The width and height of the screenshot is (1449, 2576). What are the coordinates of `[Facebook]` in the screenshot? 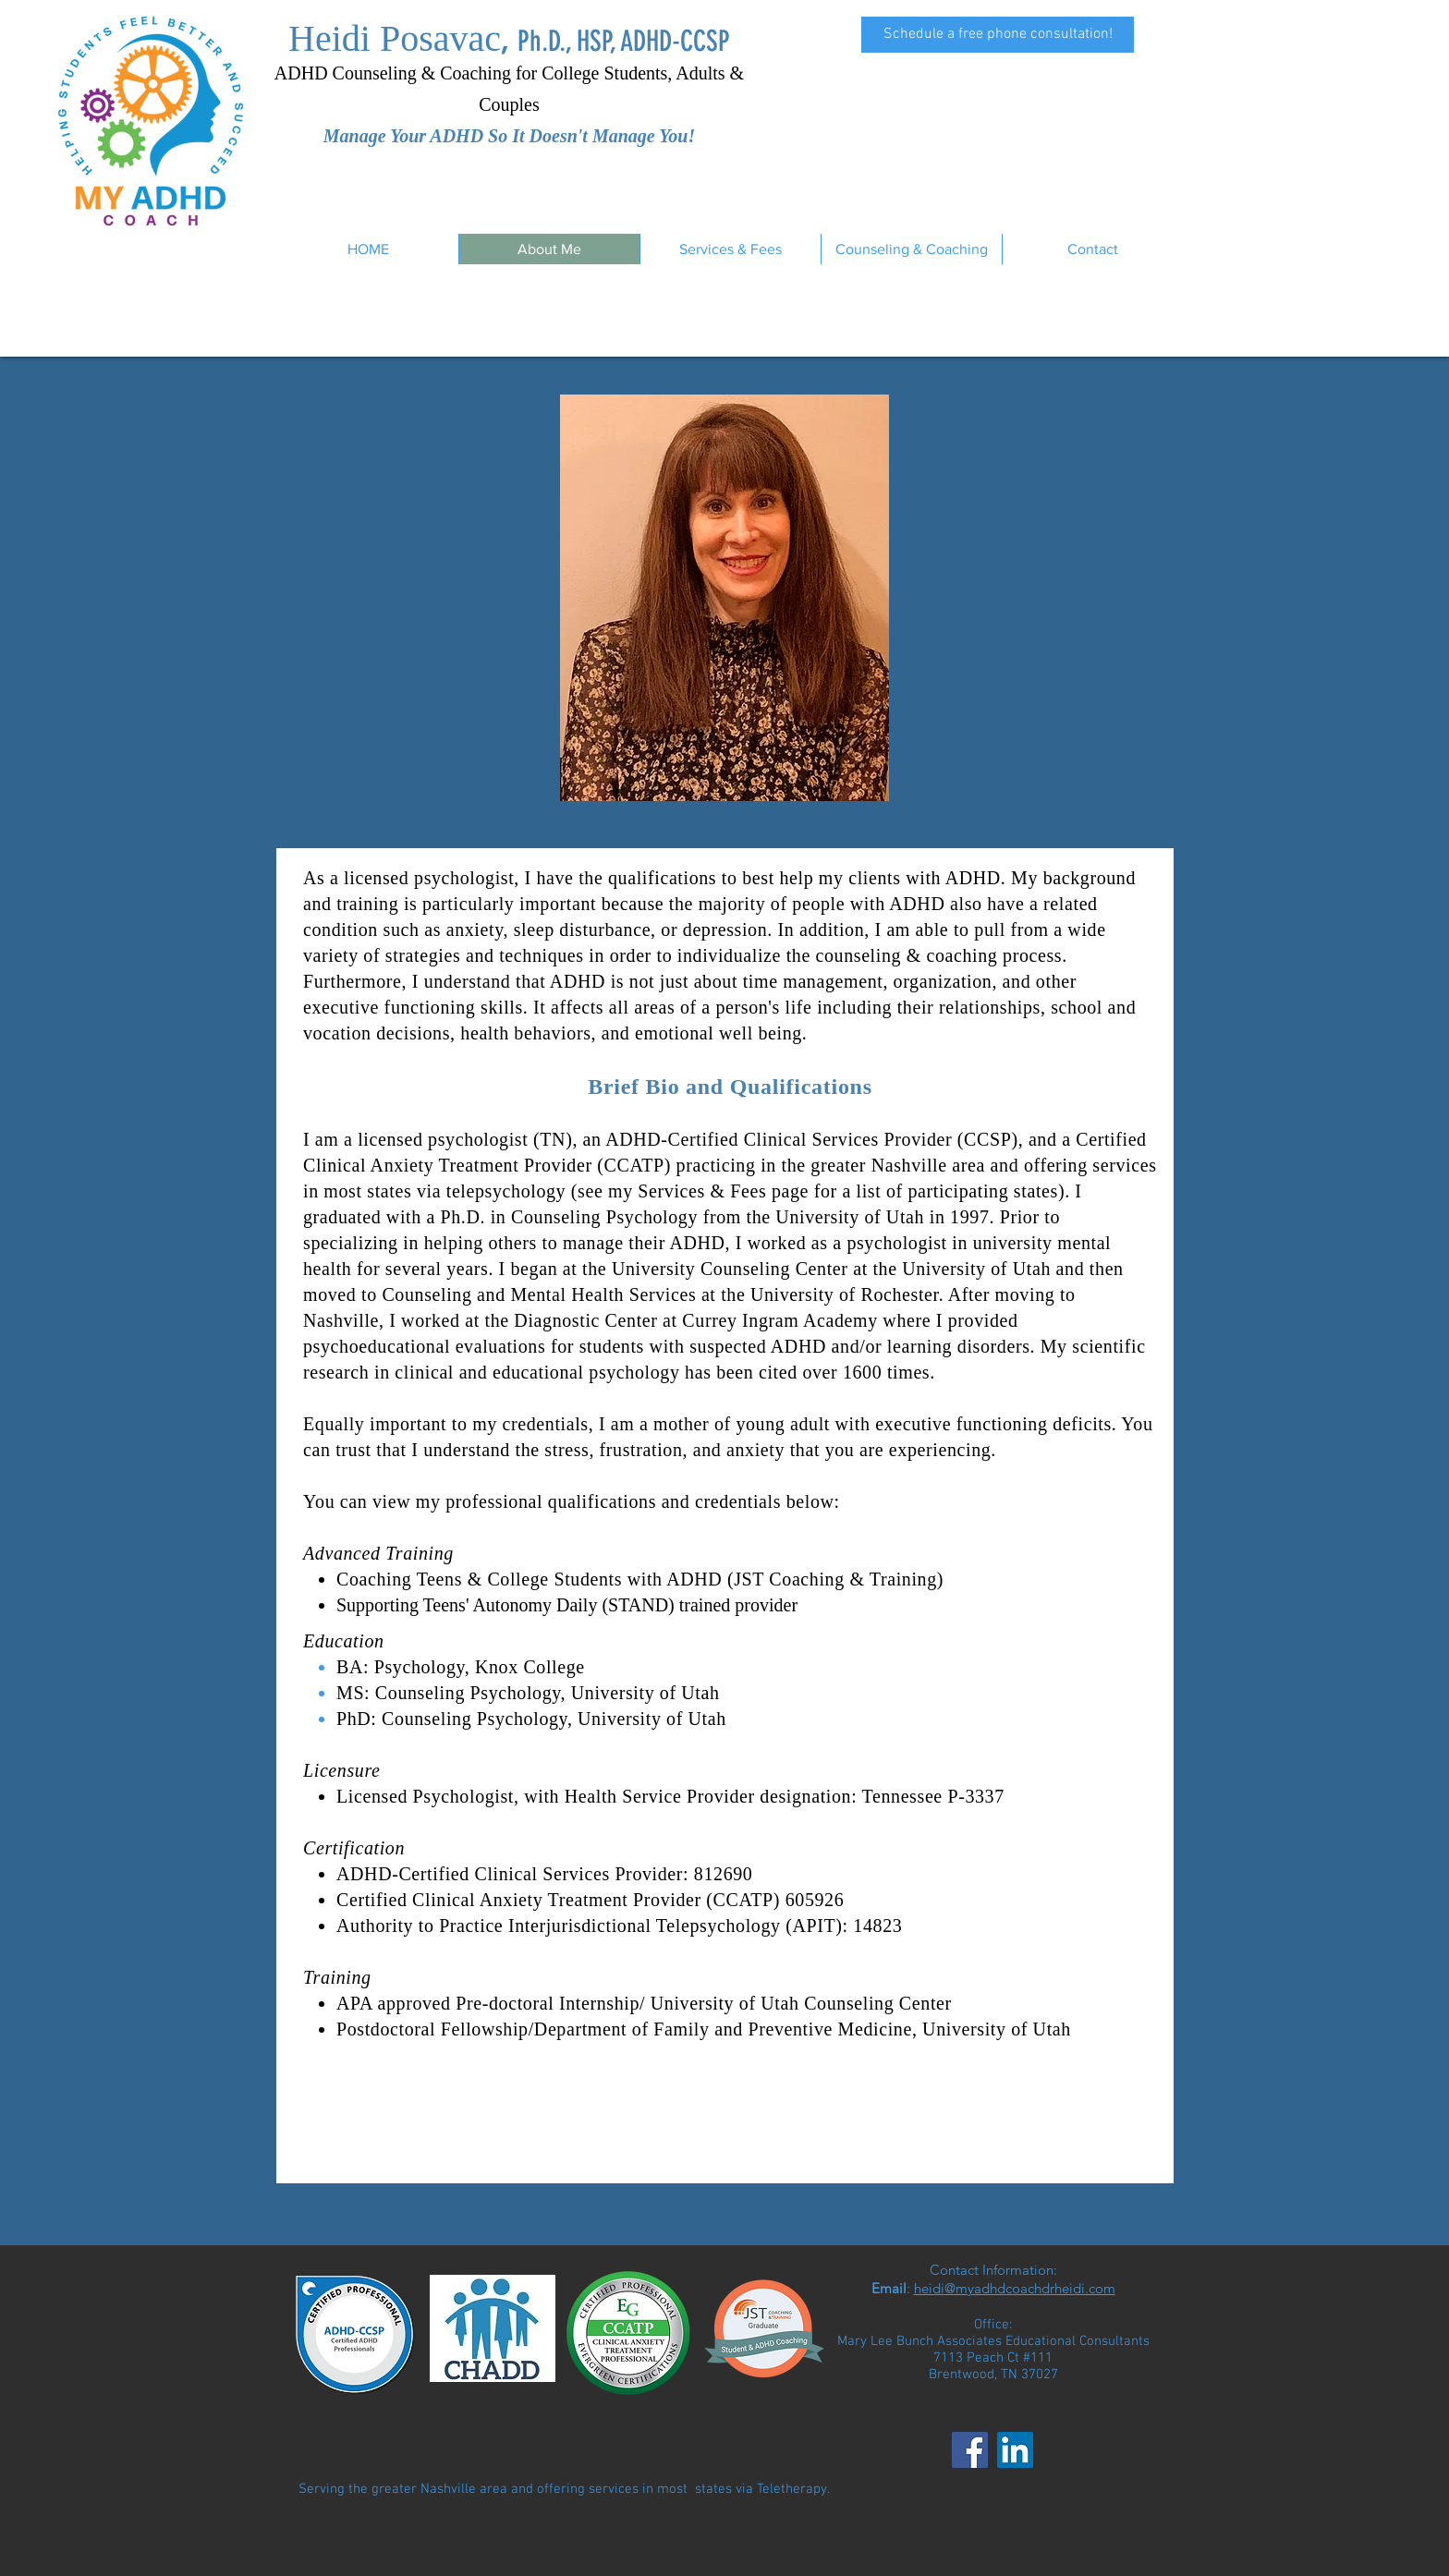 It's located at (970, 2450).